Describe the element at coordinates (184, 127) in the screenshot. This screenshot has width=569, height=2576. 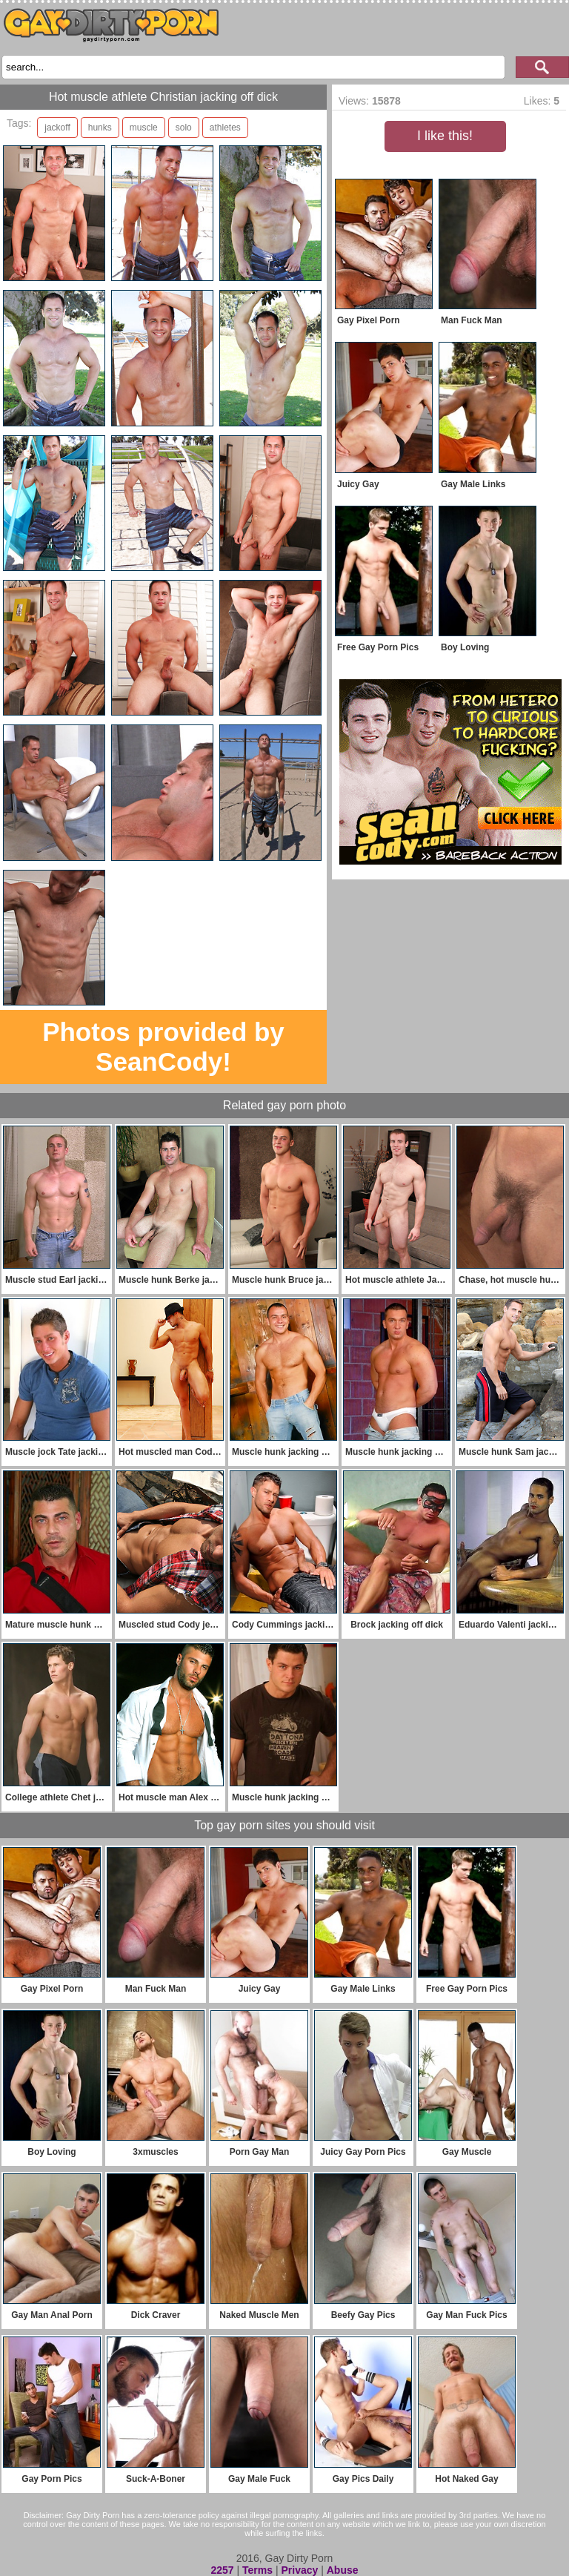
I see `solo` at that location.